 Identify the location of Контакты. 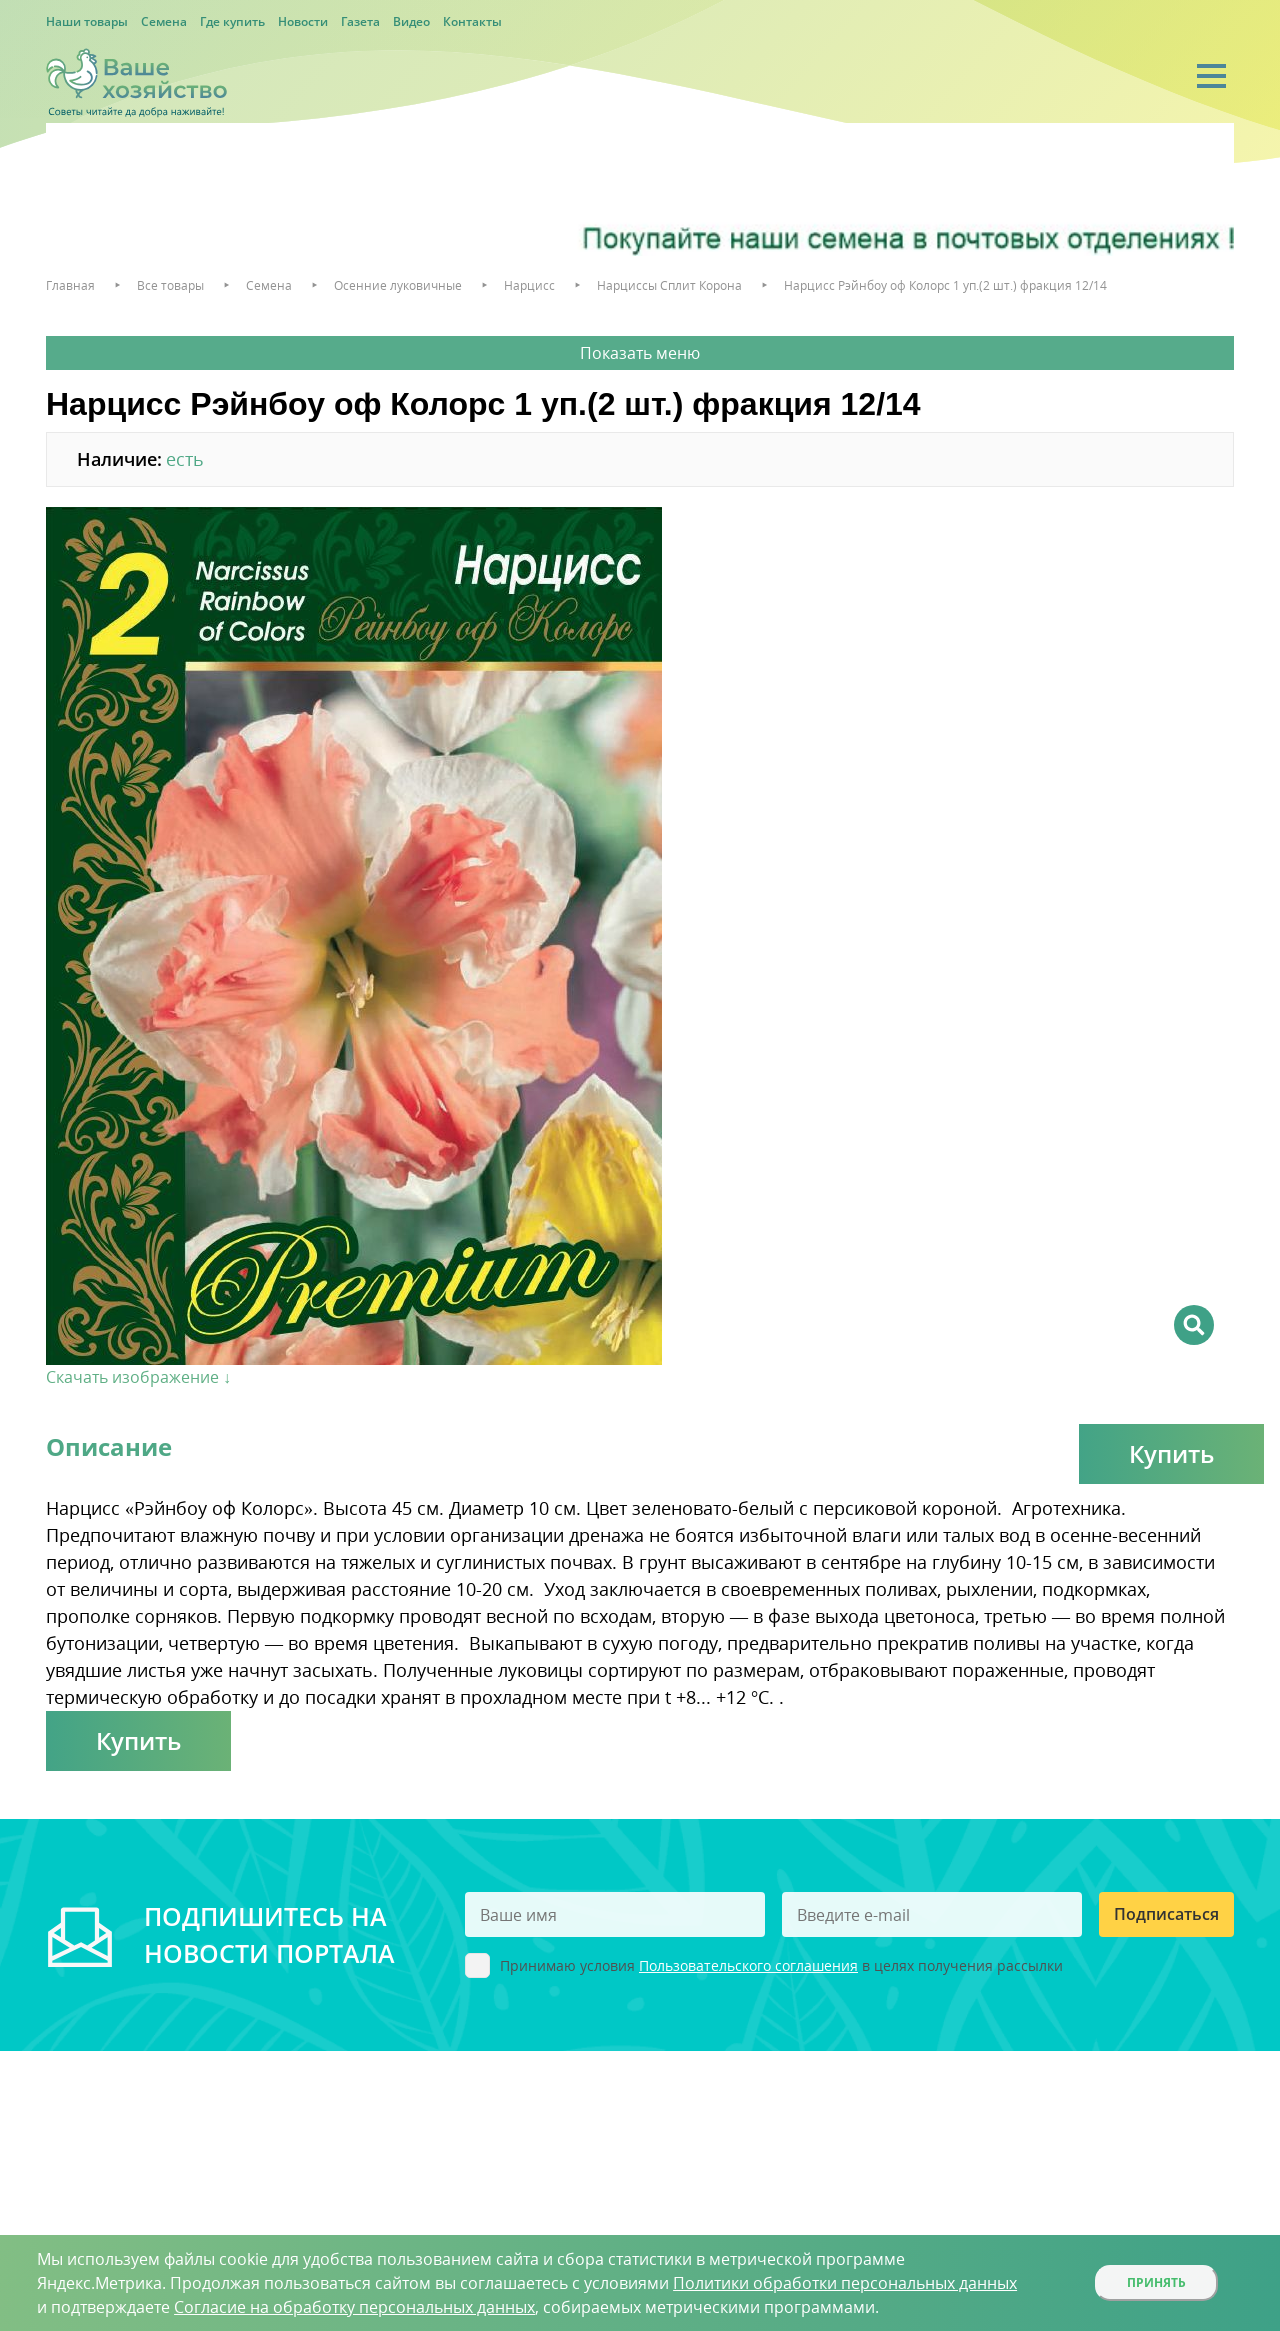
(472, 21).